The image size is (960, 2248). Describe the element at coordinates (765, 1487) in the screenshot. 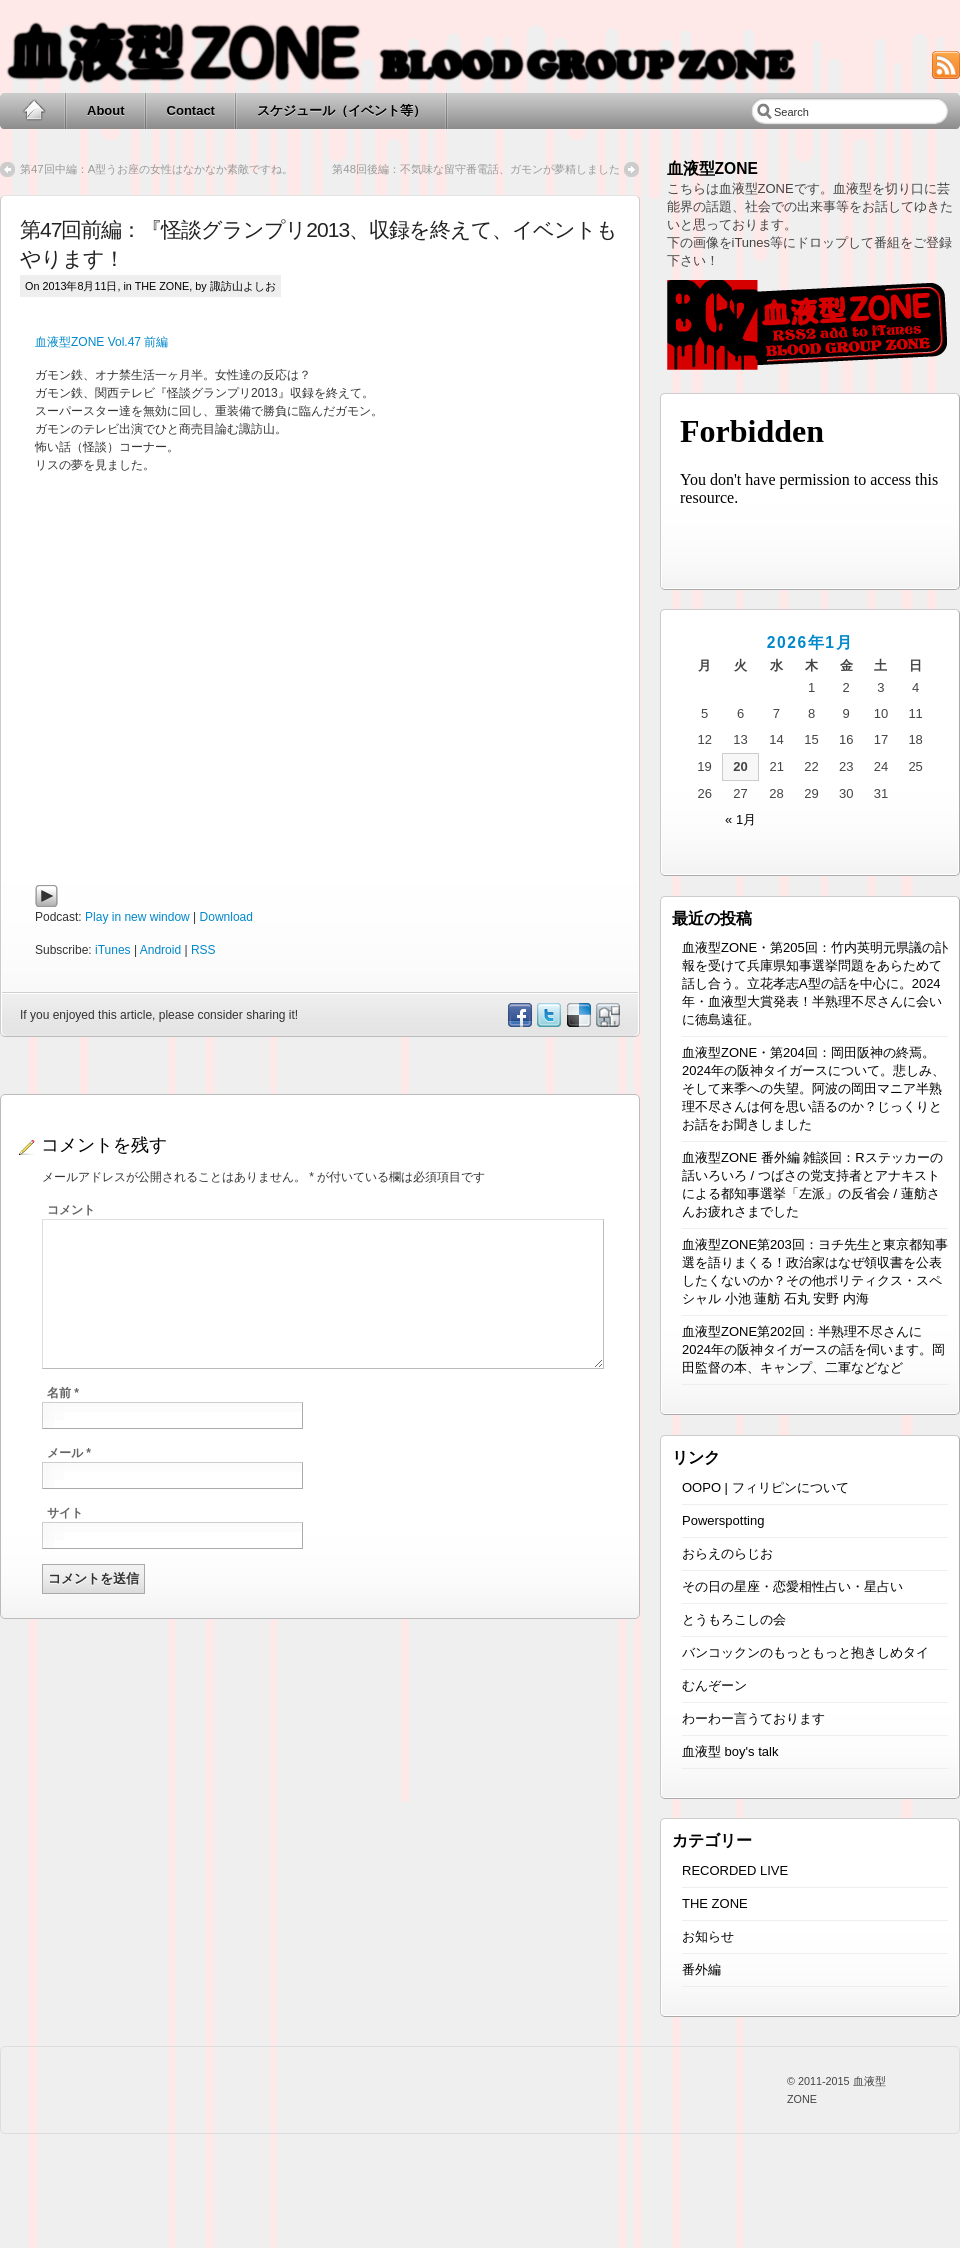

I see `OOPO | フィリピンについて` at that location.